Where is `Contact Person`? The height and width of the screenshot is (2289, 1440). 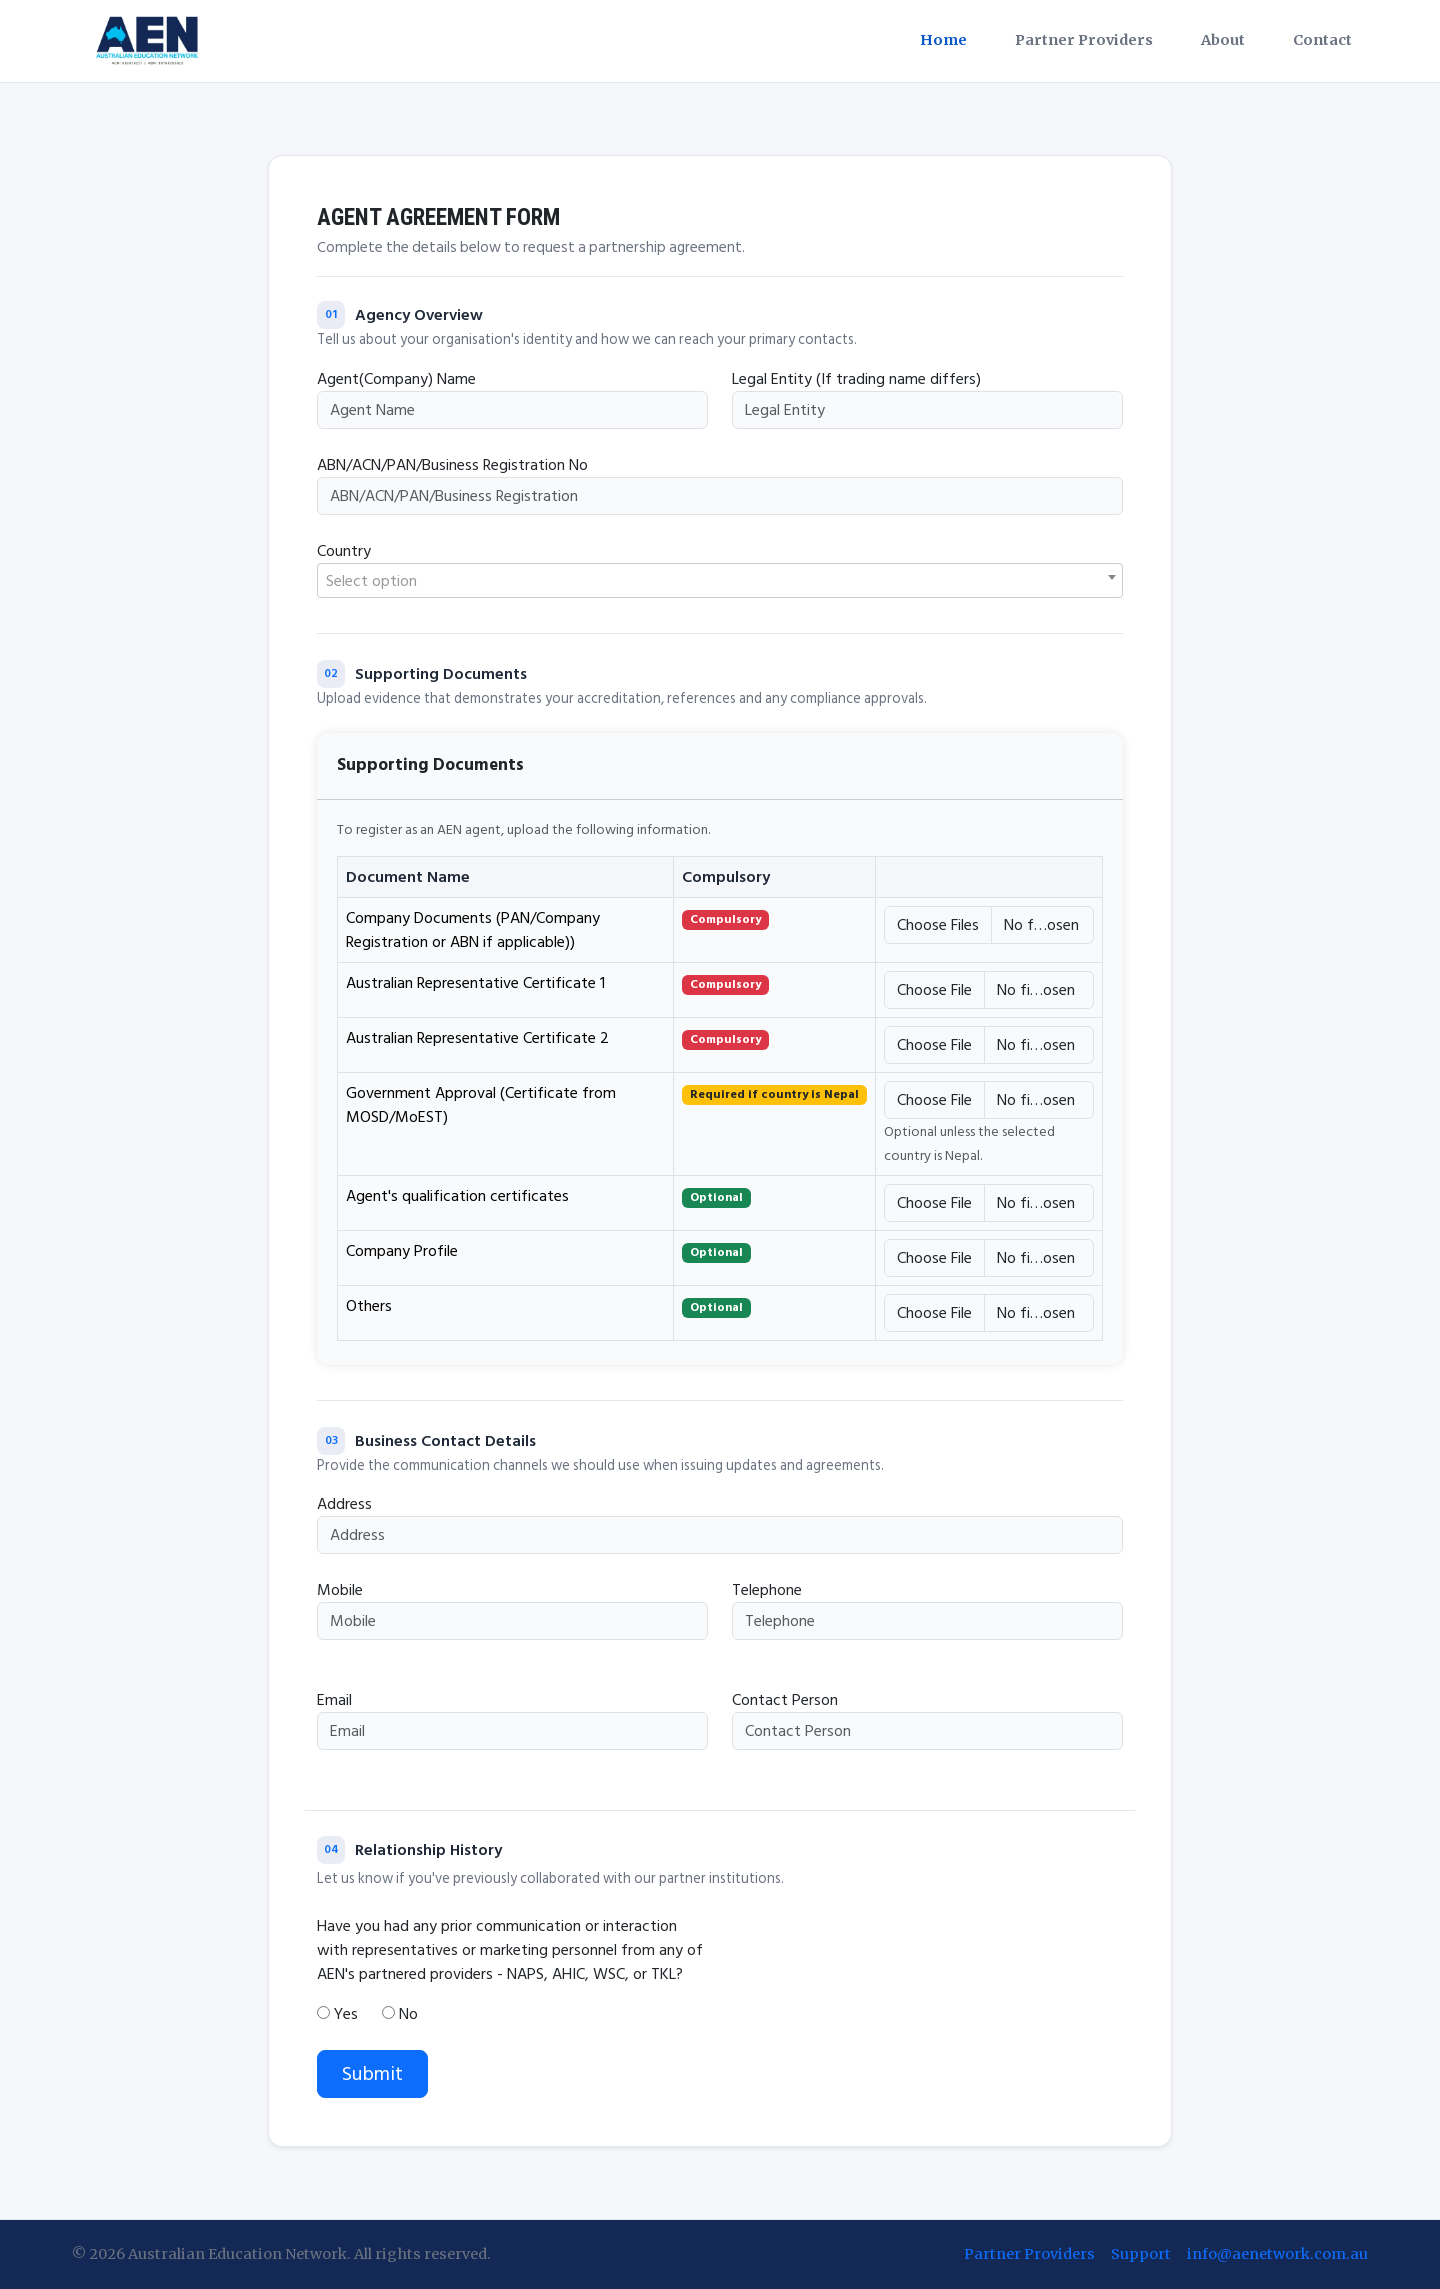 Contact Person is located at coordinates (785, 1700).